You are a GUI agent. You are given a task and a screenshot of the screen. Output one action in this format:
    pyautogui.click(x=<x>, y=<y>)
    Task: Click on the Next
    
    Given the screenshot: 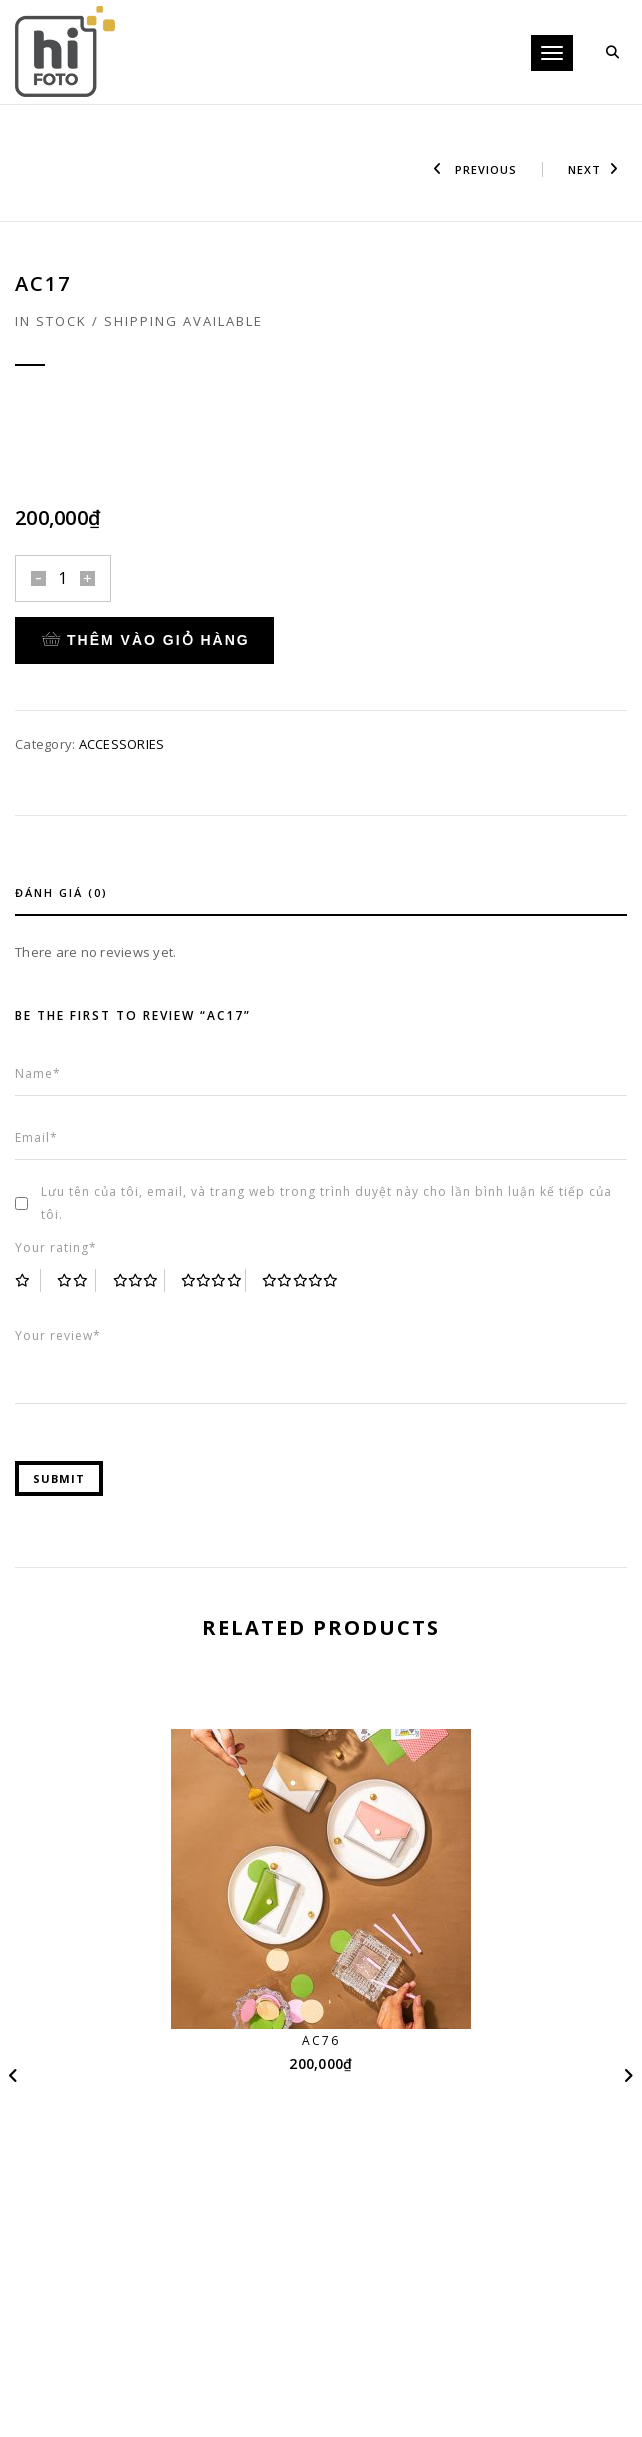 What is the action you would take?
    pyautogui.click(x=593, y=169)
    